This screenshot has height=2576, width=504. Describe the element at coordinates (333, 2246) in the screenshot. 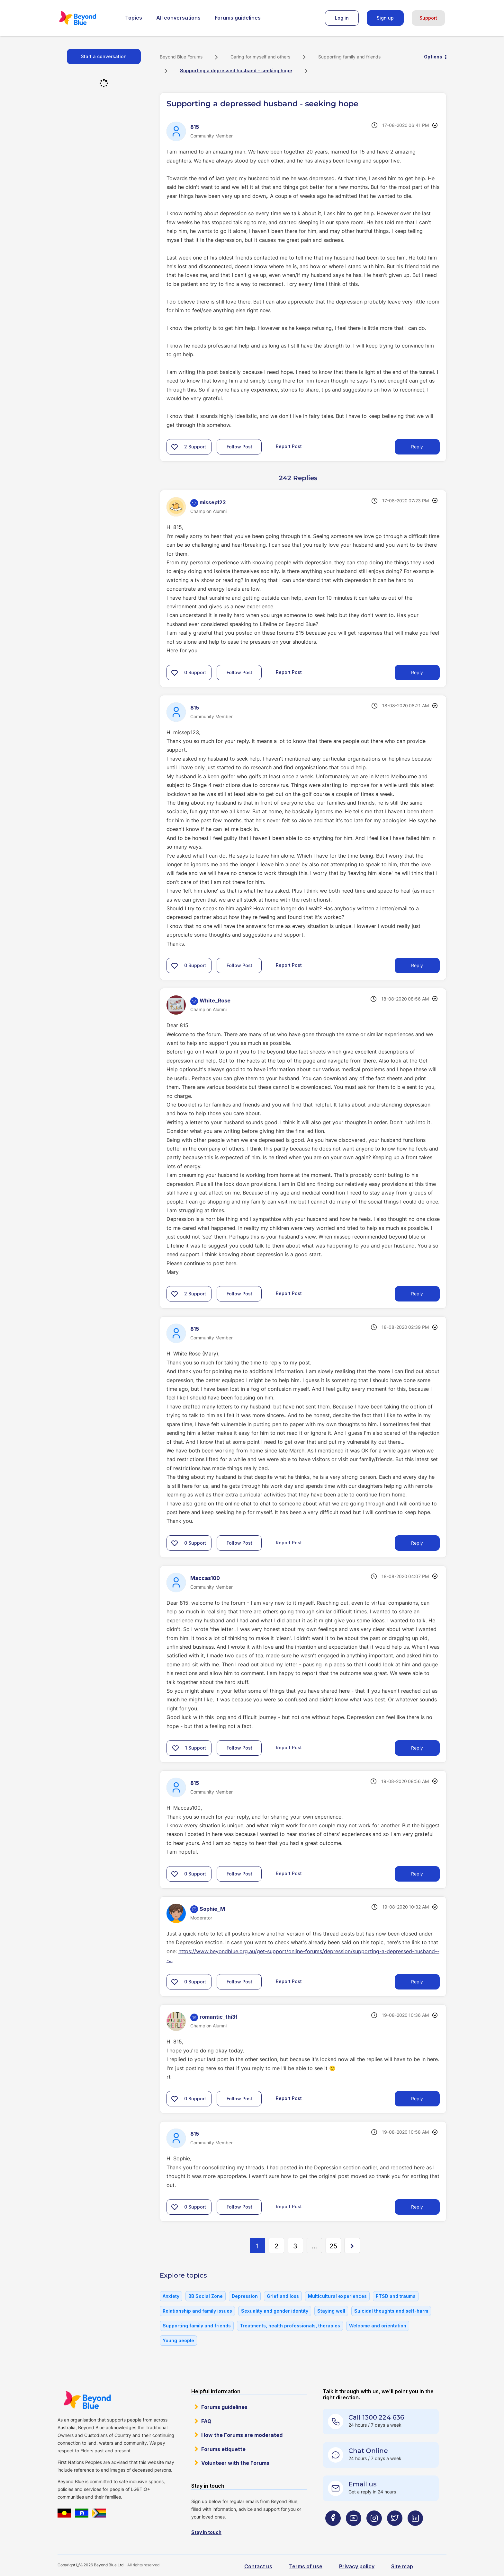

I see `25 [Page 25]` at that location.